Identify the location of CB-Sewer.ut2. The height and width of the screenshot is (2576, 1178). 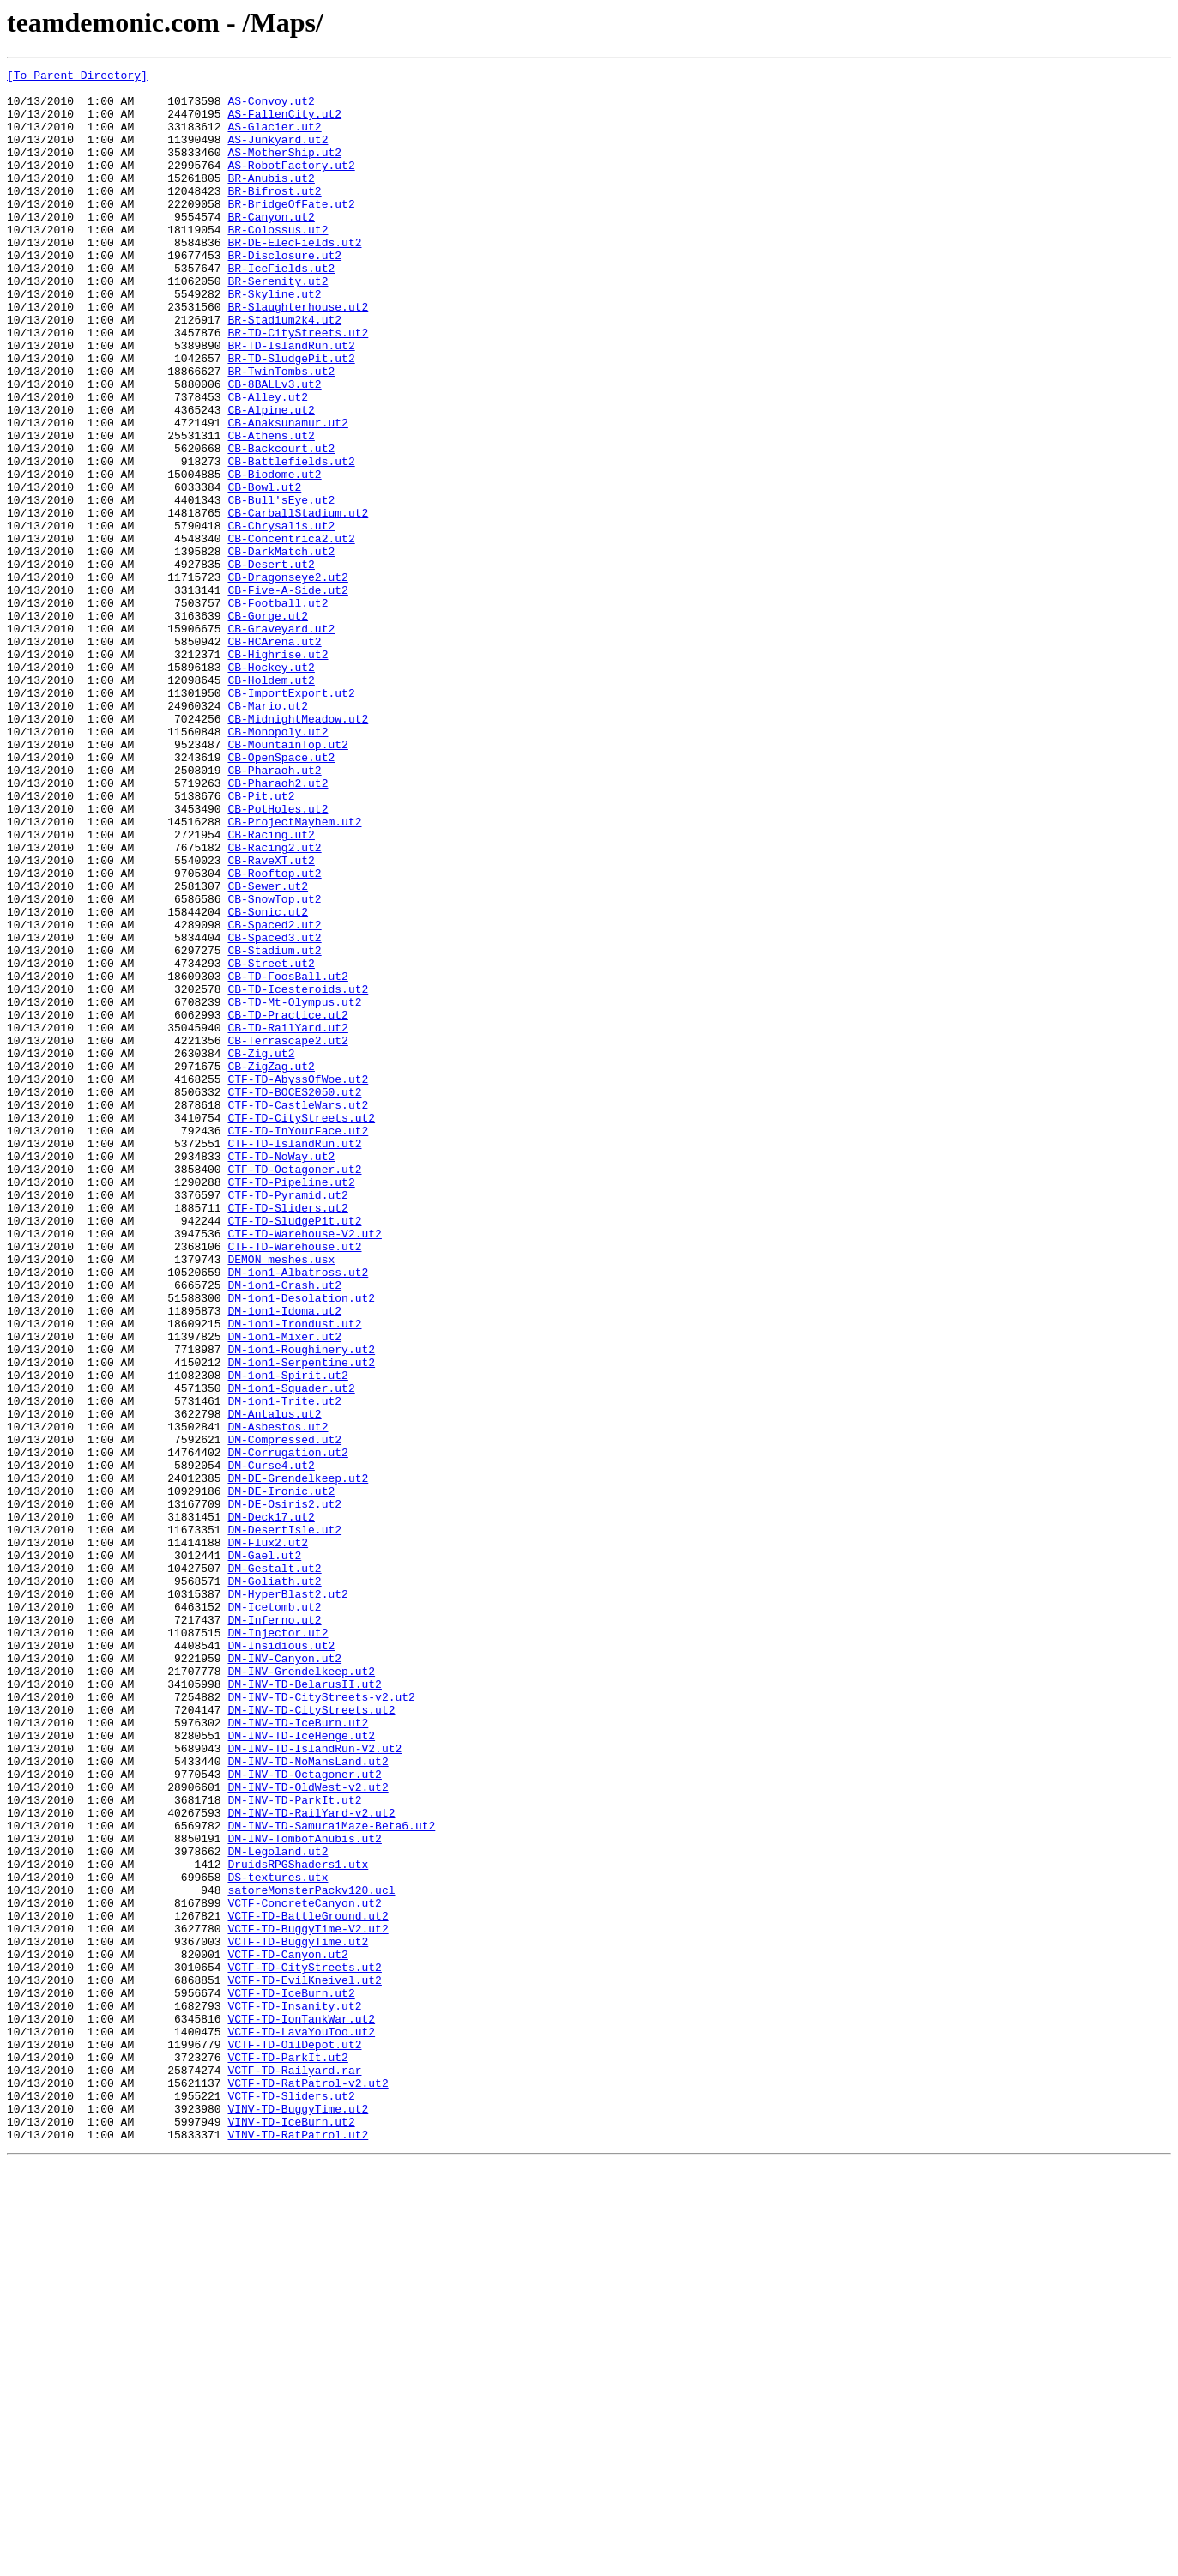
(267, 1050).